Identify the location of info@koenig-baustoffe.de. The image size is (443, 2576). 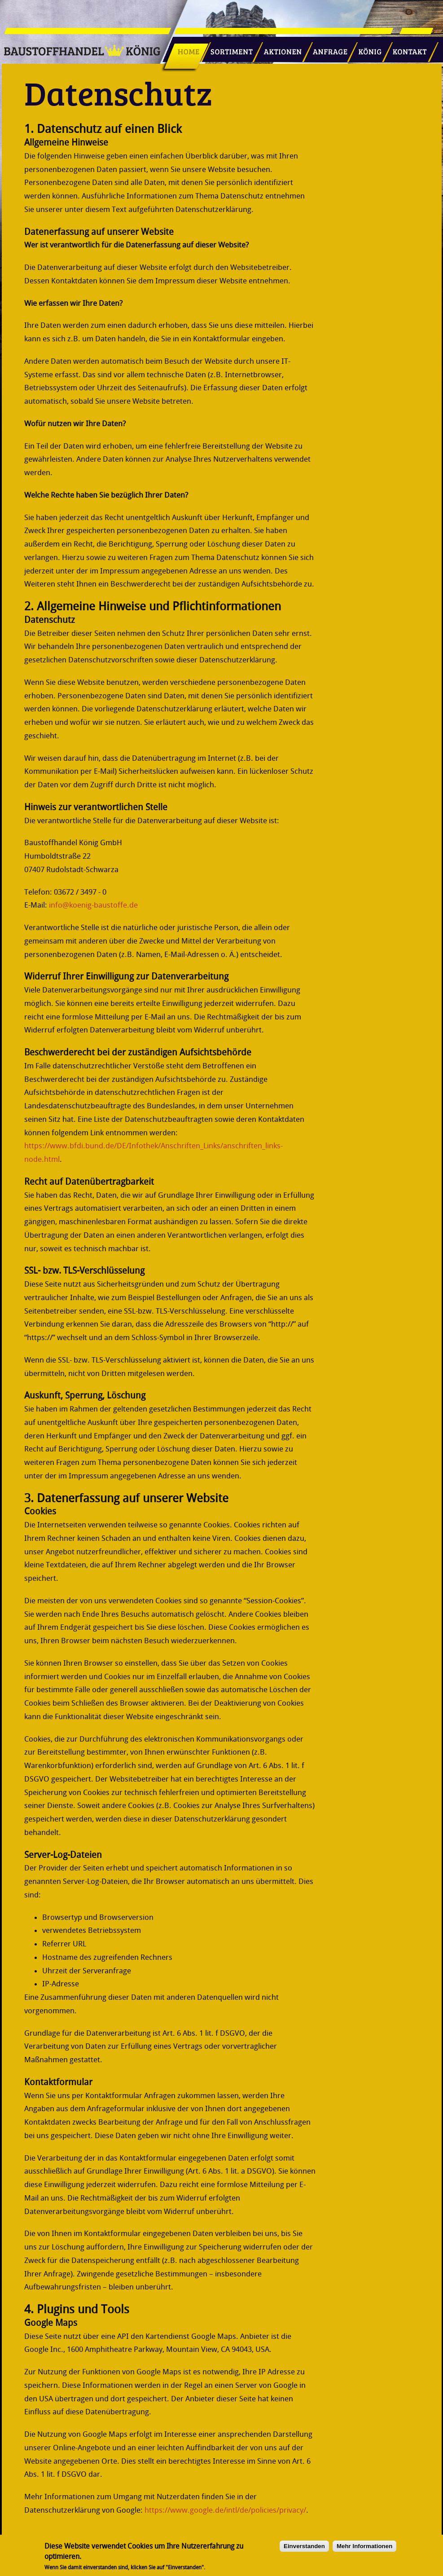
(93, 904).